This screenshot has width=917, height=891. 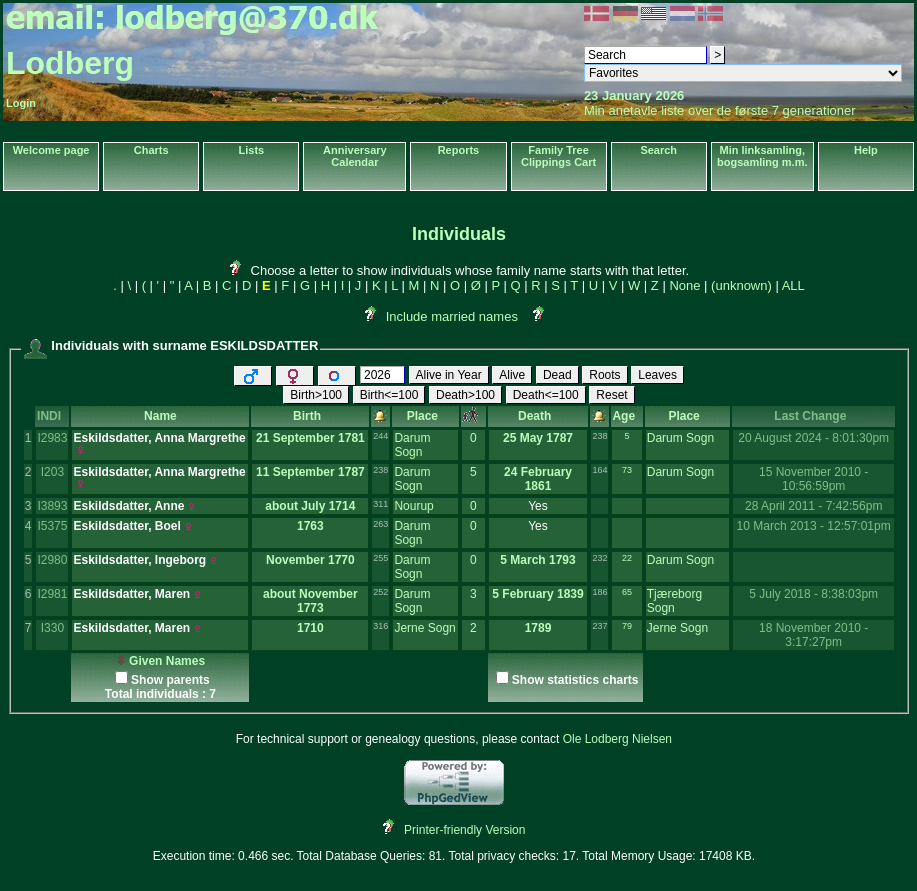 What do you see at coordinates (546, 395) in the screenshot?
I see `Death<=100` at bounding box center [546, 395].